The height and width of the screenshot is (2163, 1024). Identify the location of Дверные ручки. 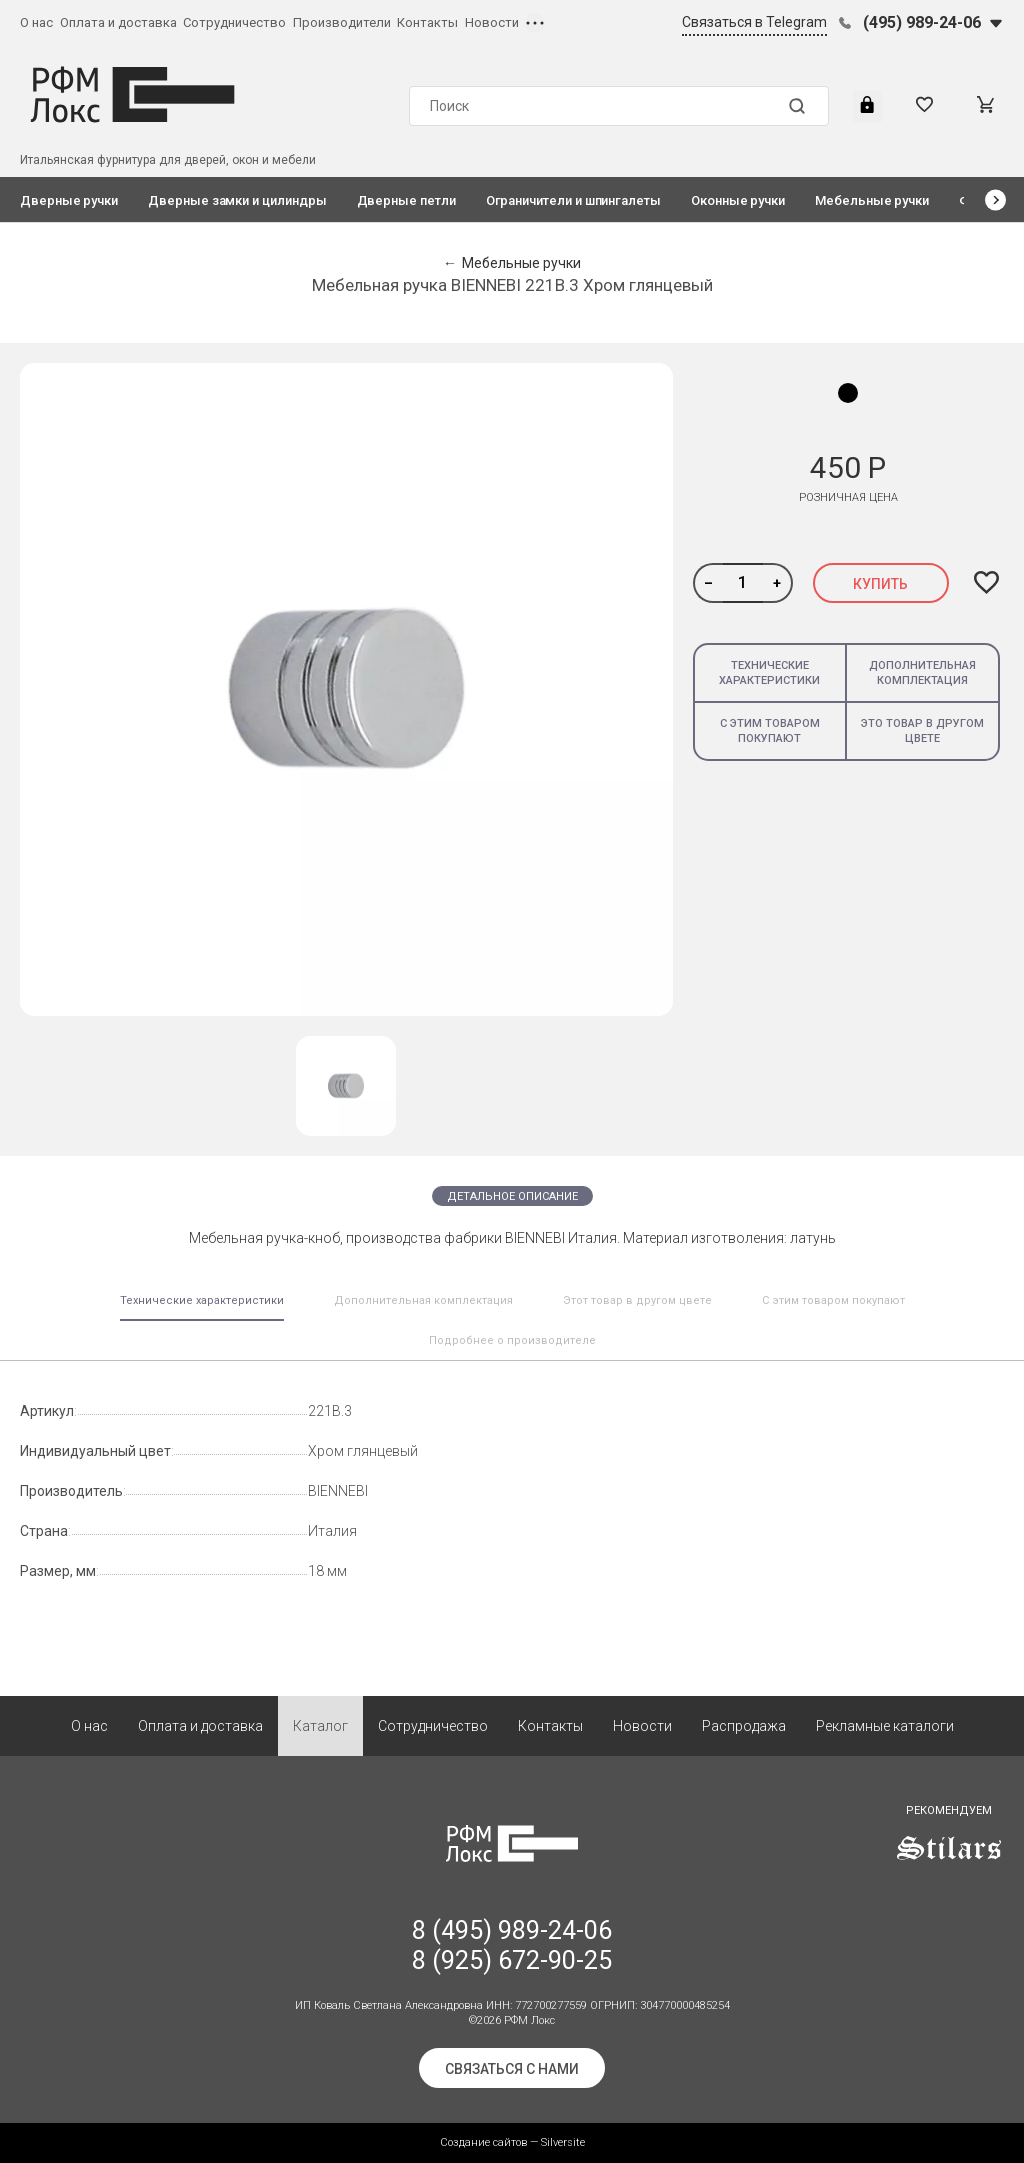
(69, 200).